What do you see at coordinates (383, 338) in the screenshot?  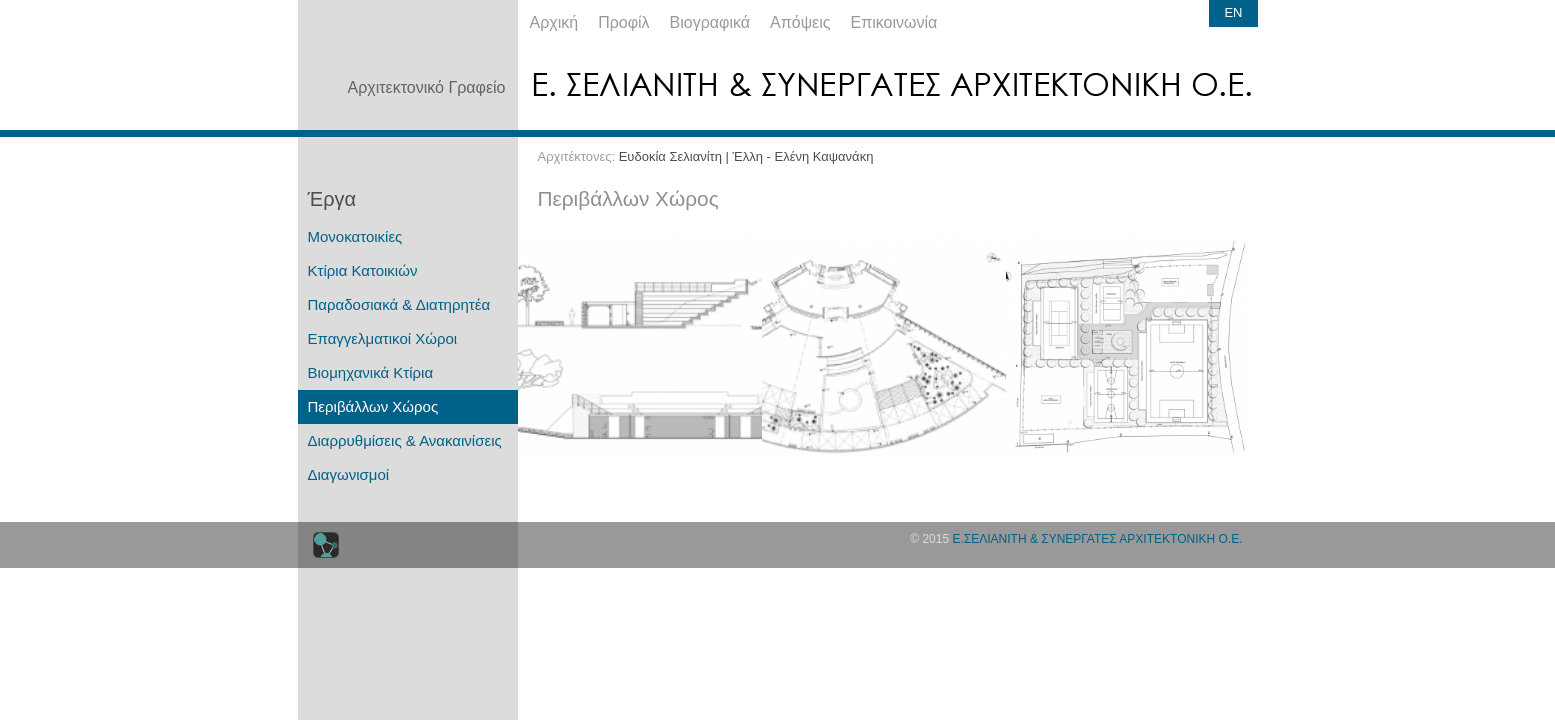 I see `Επαγγελματικοί Χώροι` at bounding box center [383, 338].